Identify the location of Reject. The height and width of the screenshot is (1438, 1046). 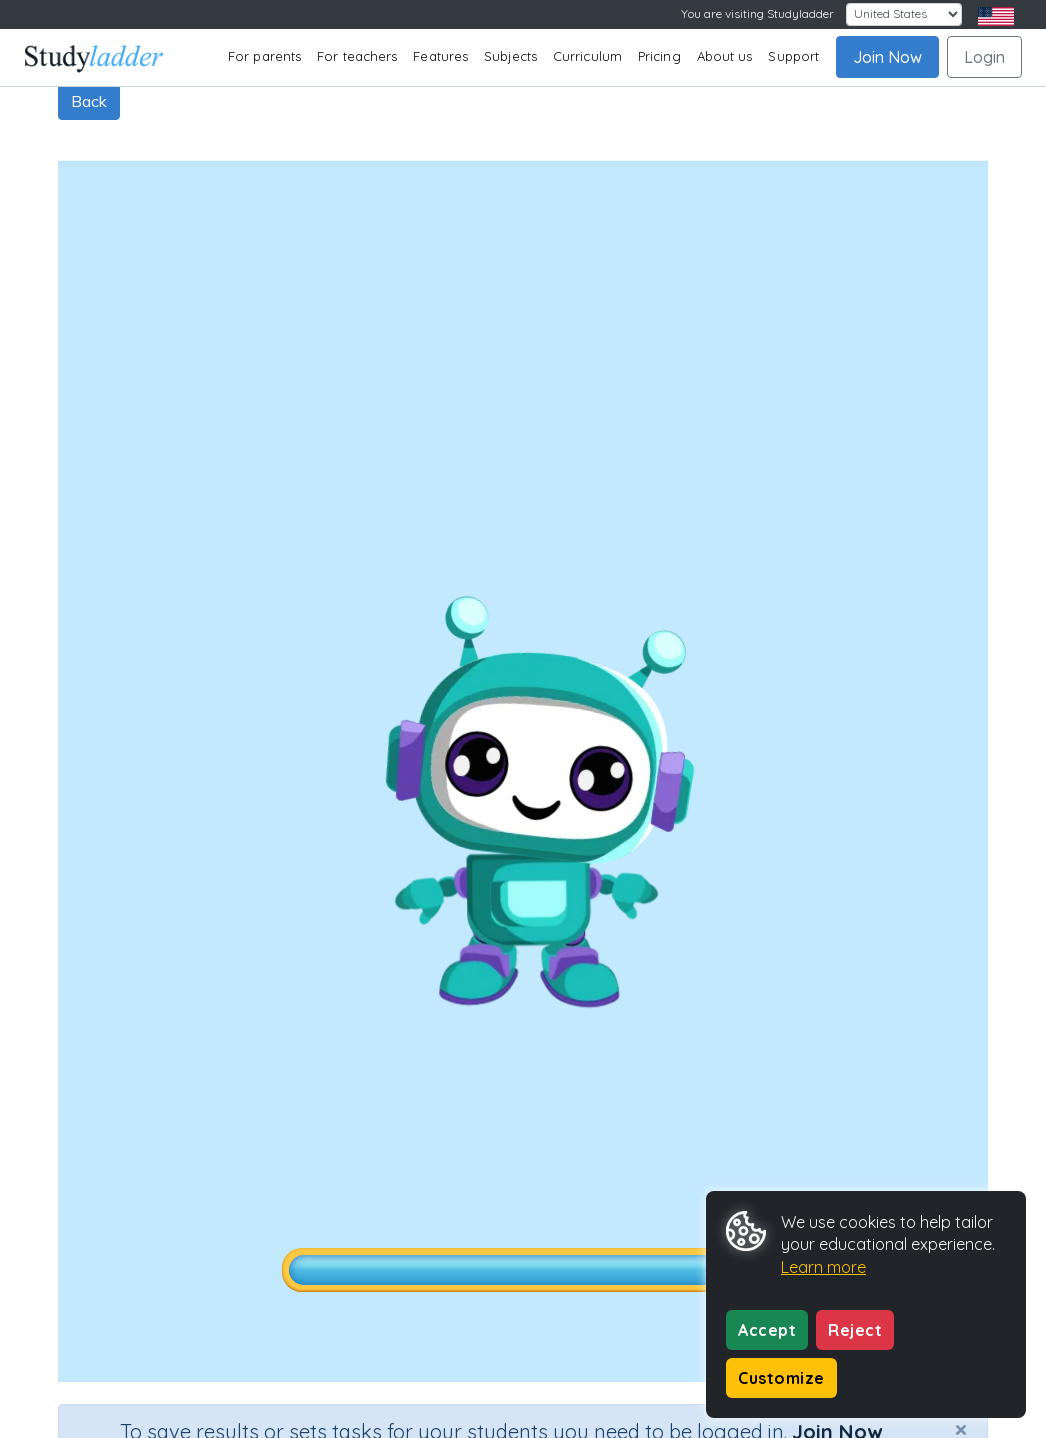
(855, 1330).